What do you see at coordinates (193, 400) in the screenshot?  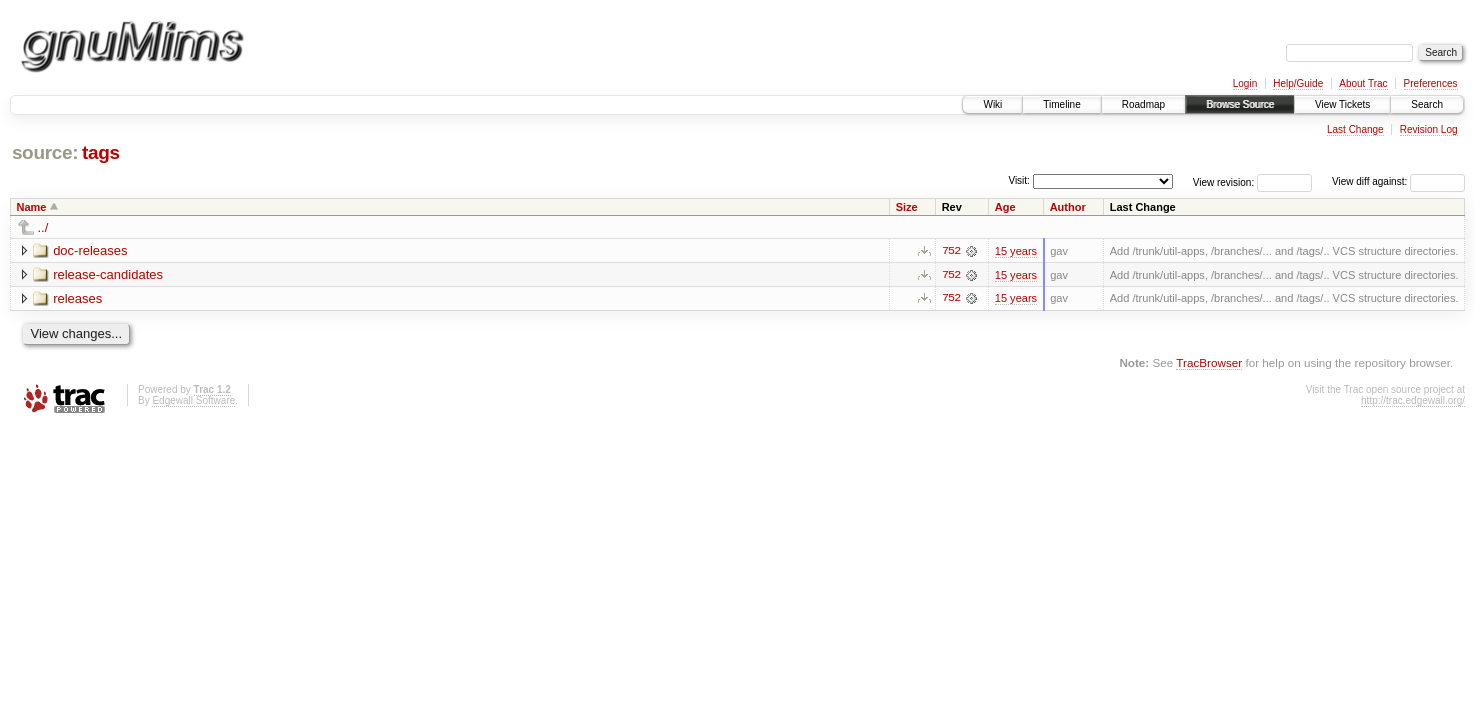 I see `Edgewall Software` at bounding box center [193, 400].